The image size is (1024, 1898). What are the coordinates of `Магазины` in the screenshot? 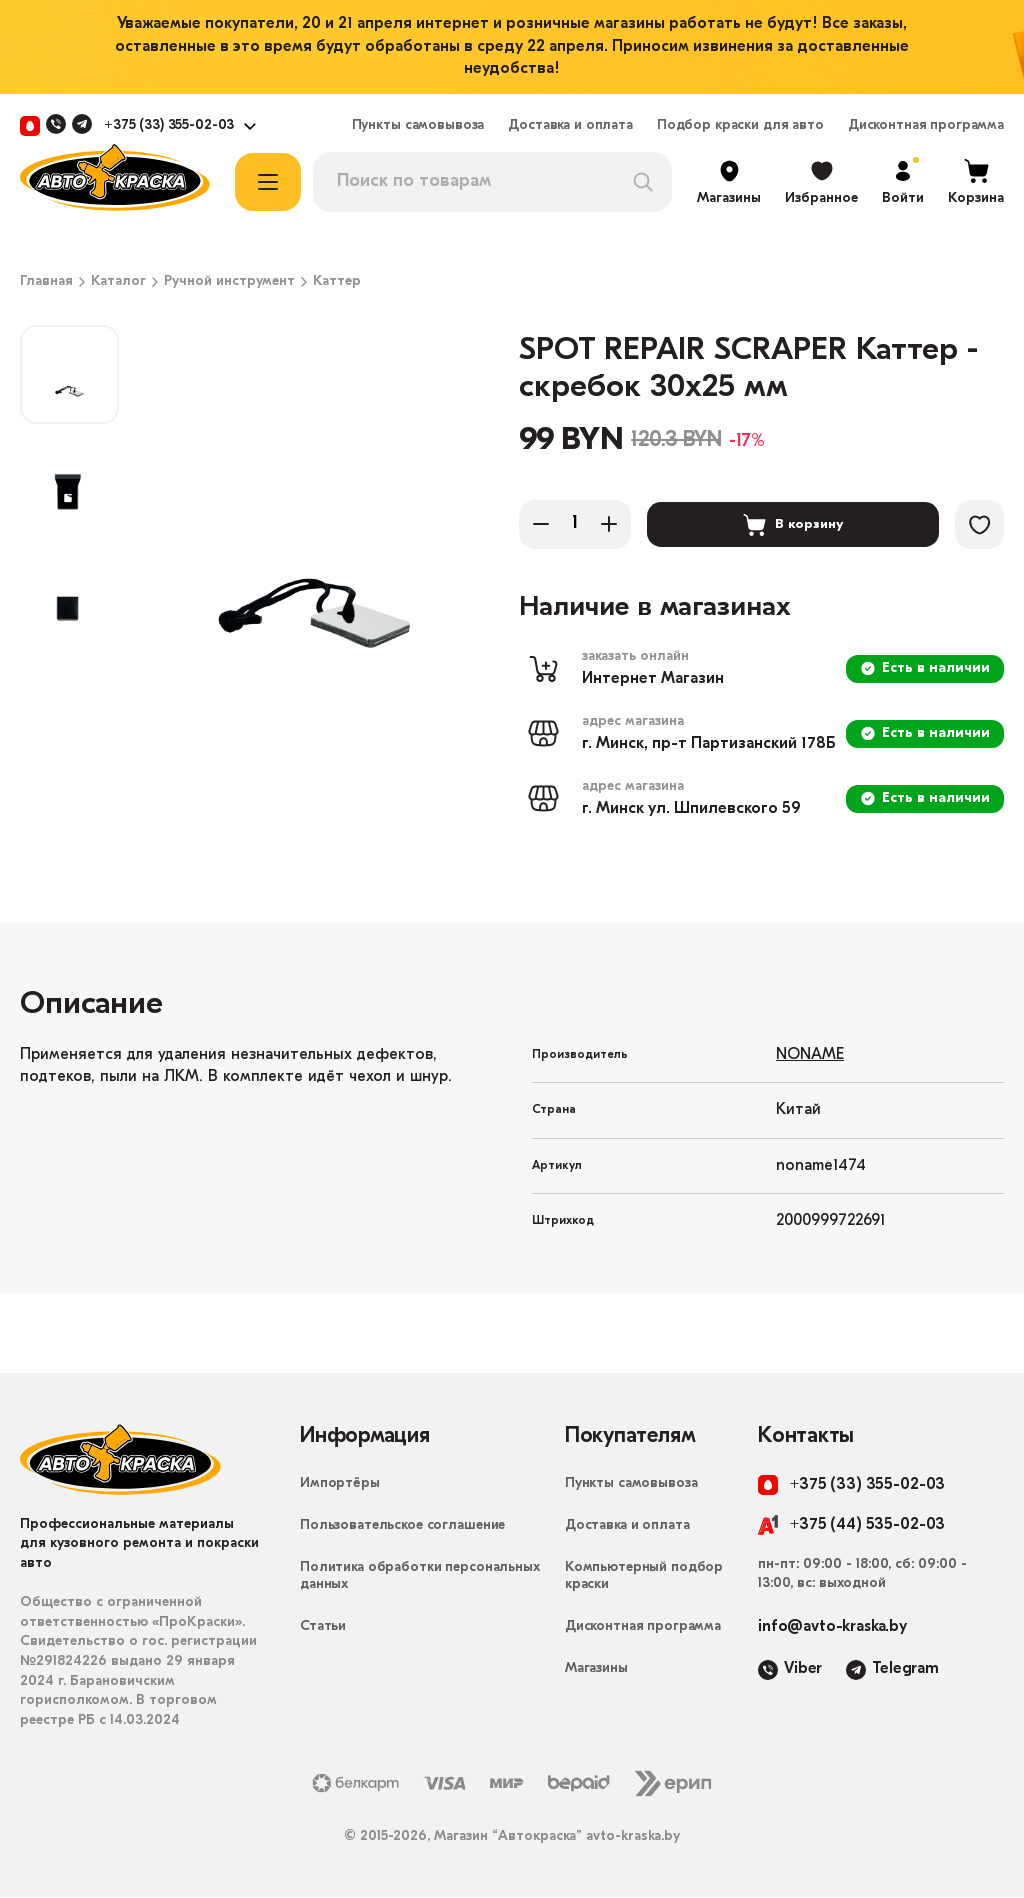 It's located at (596, 1669).